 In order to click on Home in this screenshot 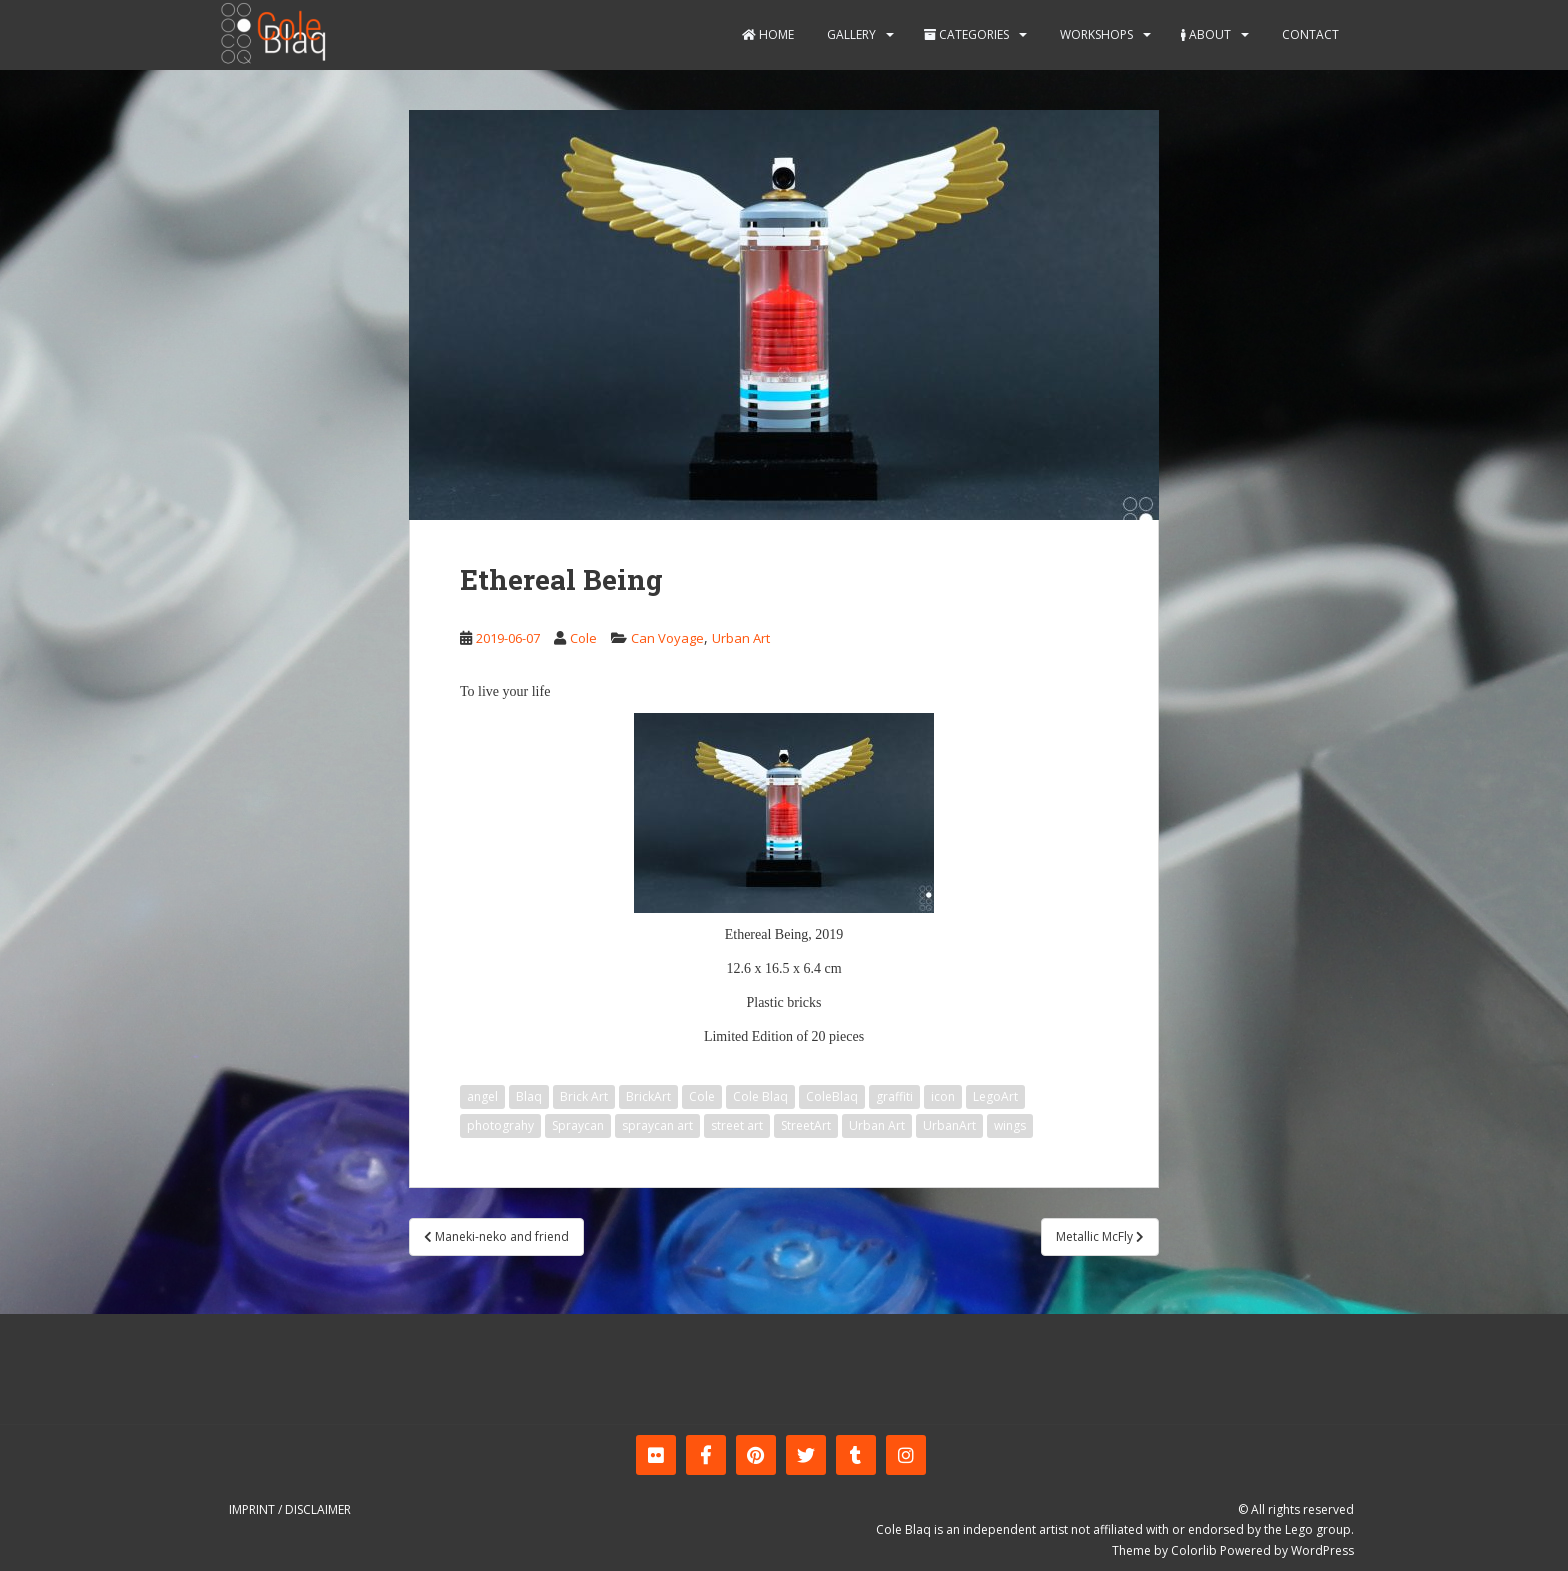, I will do `click(768, 34)`.